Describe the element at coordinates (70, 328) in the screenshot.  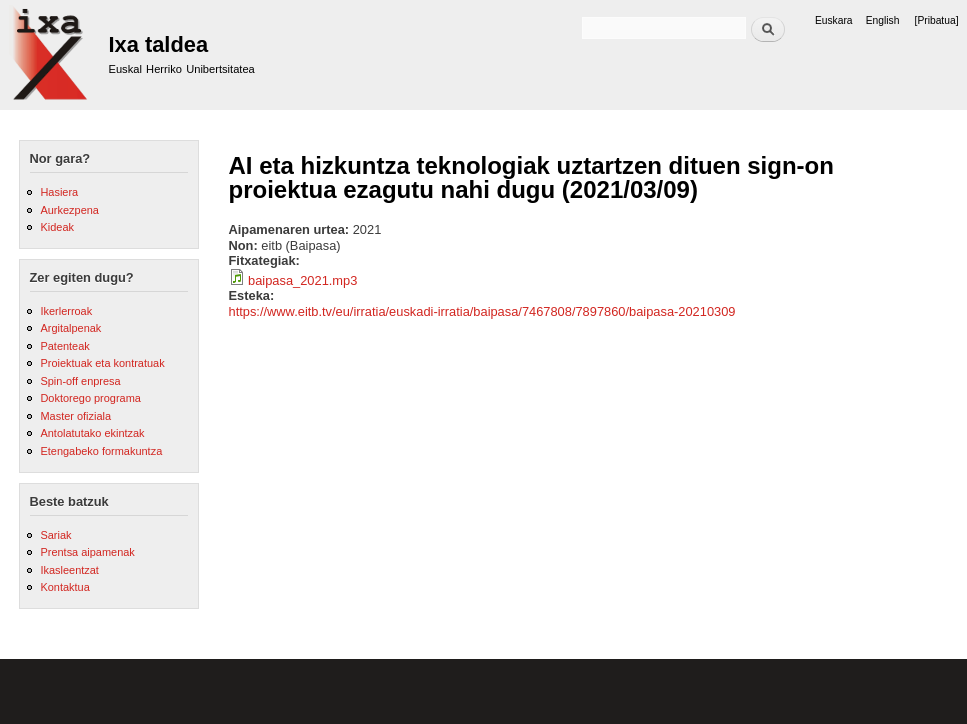
I see `Argitalpenak` at that location.